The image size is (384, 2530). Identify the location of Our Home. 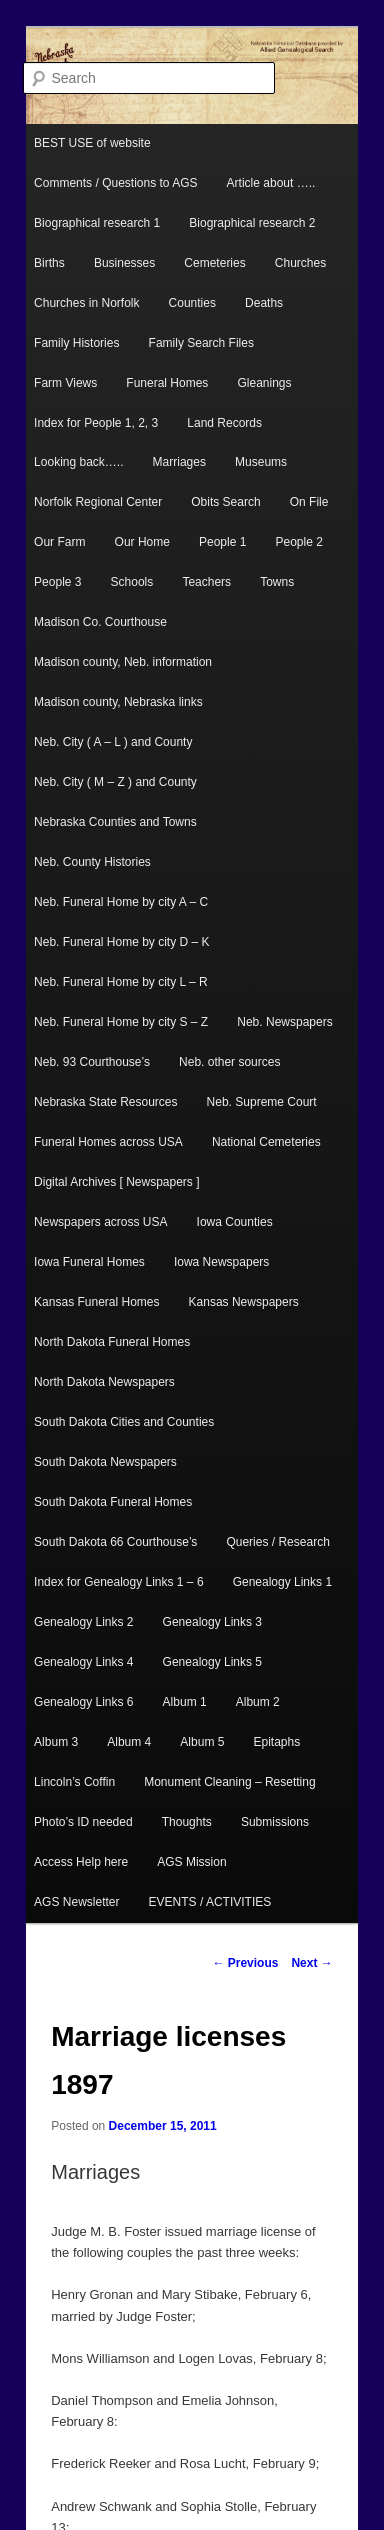
(142, 542).